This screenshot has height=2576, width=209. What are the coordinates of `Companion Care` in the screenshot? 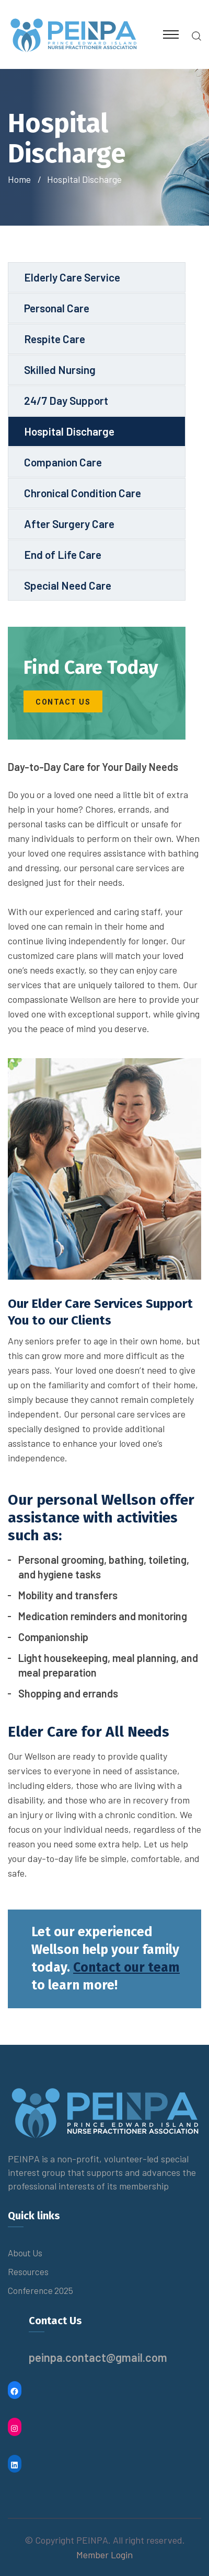 It's located at (63, 462).